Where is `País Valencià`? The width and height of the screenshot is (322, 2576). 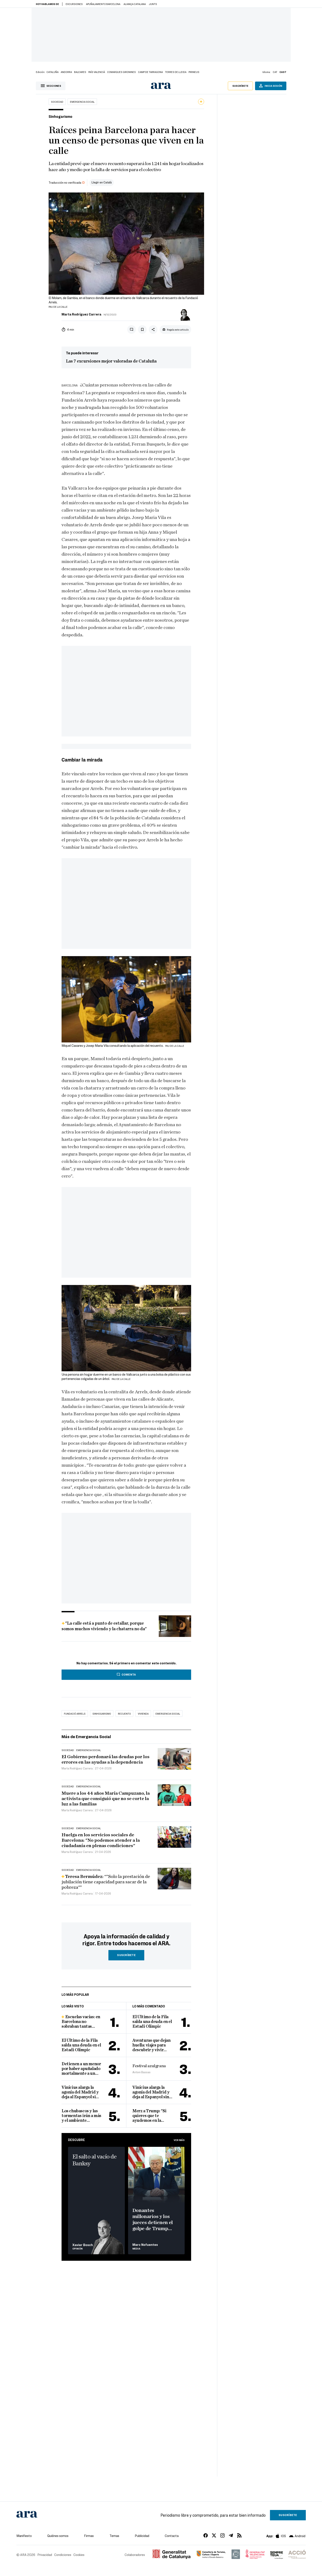
País Valencià is located at coordinates (96, 71).